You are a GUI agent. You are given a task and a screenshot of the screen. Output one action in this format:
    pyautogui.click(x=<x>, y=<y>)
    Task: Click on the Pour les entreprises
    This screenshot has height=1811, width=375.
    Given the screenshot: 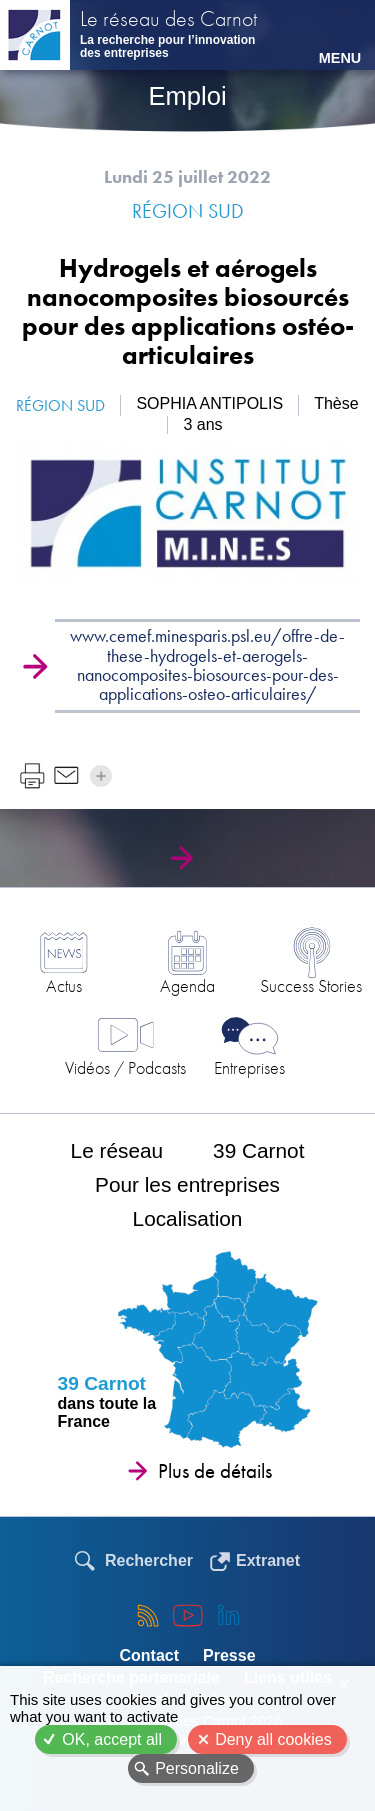 What is the action you would take?
    pyautogui.click(x=187, y=1184)
    